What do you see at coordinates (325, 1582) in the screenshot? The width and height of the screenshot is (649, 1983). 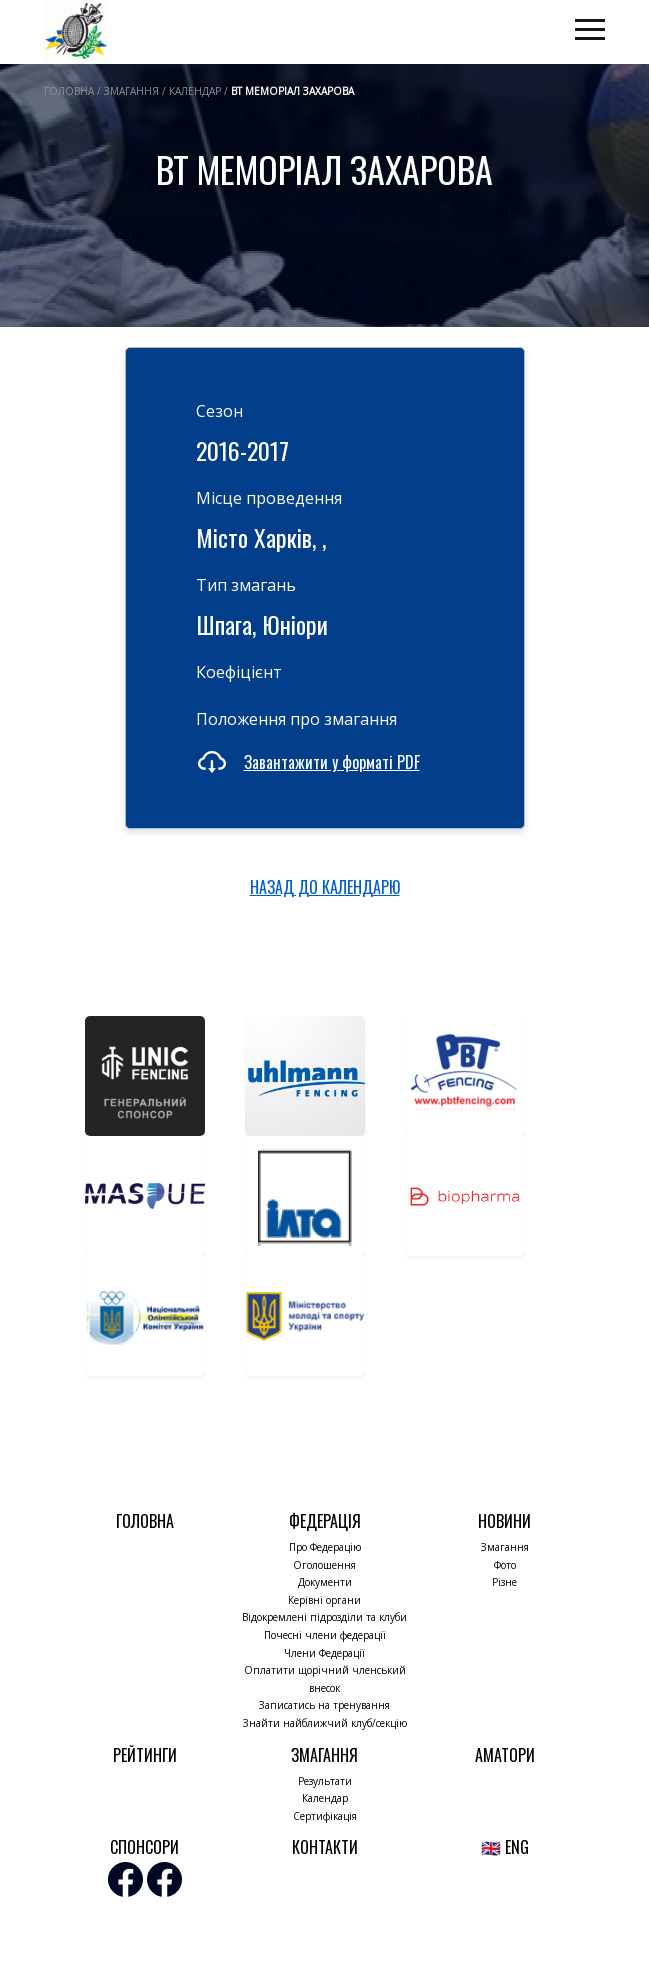 I see `Документи` at bounding box center [325, 1582].